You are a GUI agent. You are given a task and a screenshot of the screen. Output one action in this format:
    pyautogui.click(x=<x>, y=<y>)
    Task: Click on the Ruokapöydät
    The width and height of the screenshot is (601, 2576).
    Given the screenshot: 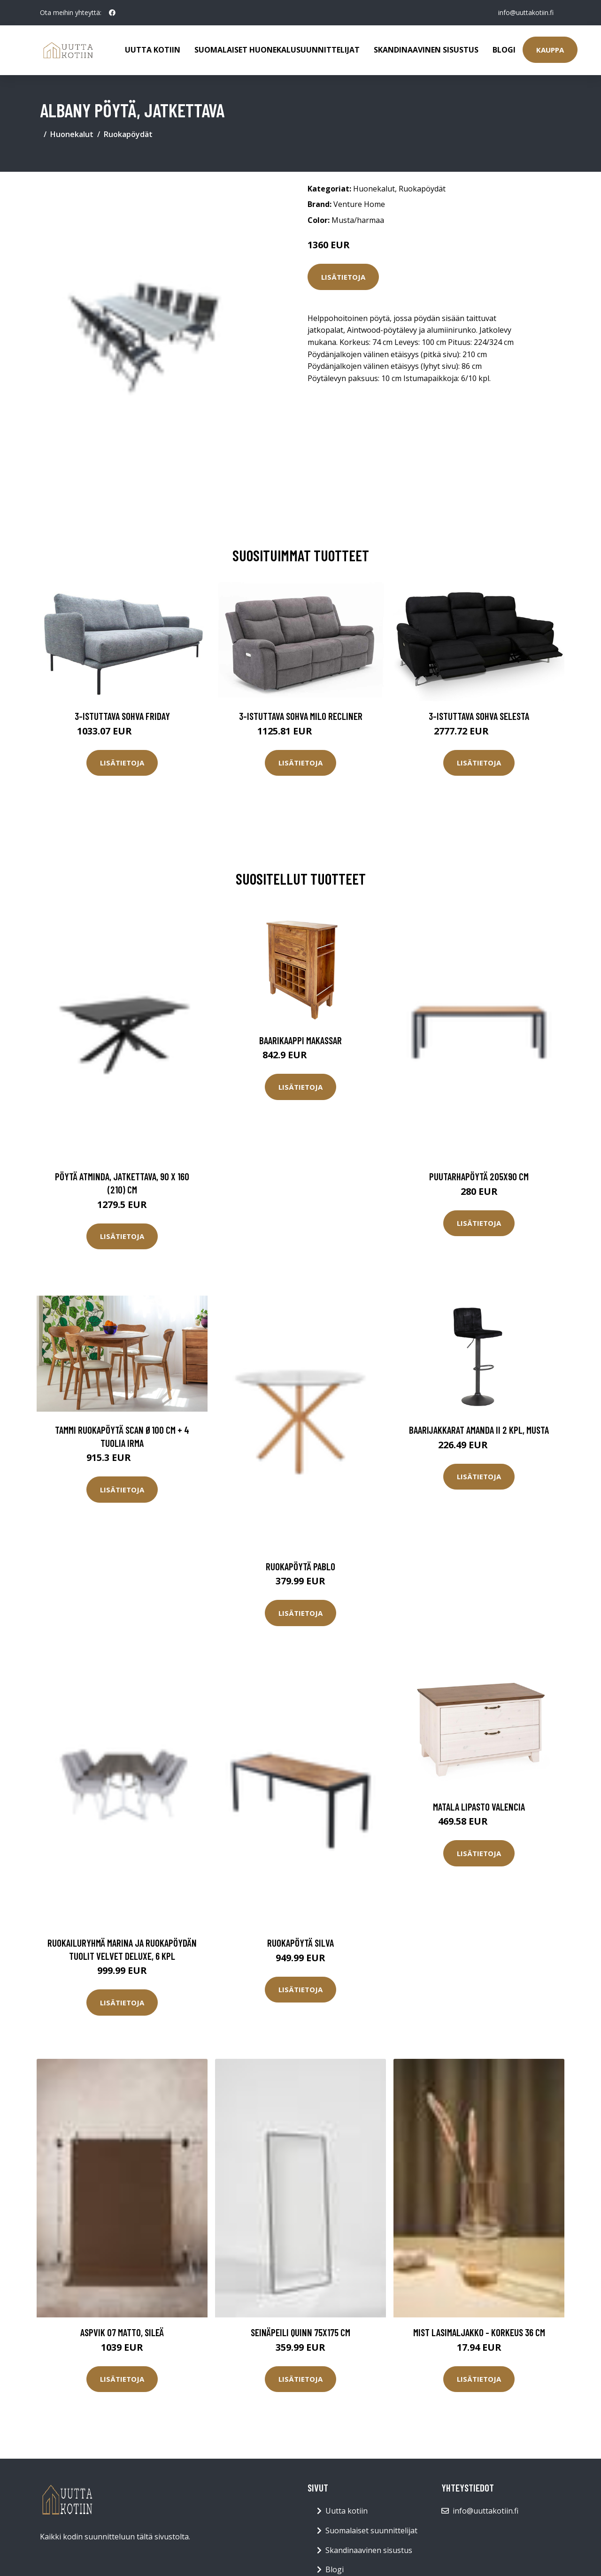 What is the action you would take?
    pyautogui.click(x=128, y=134)
    